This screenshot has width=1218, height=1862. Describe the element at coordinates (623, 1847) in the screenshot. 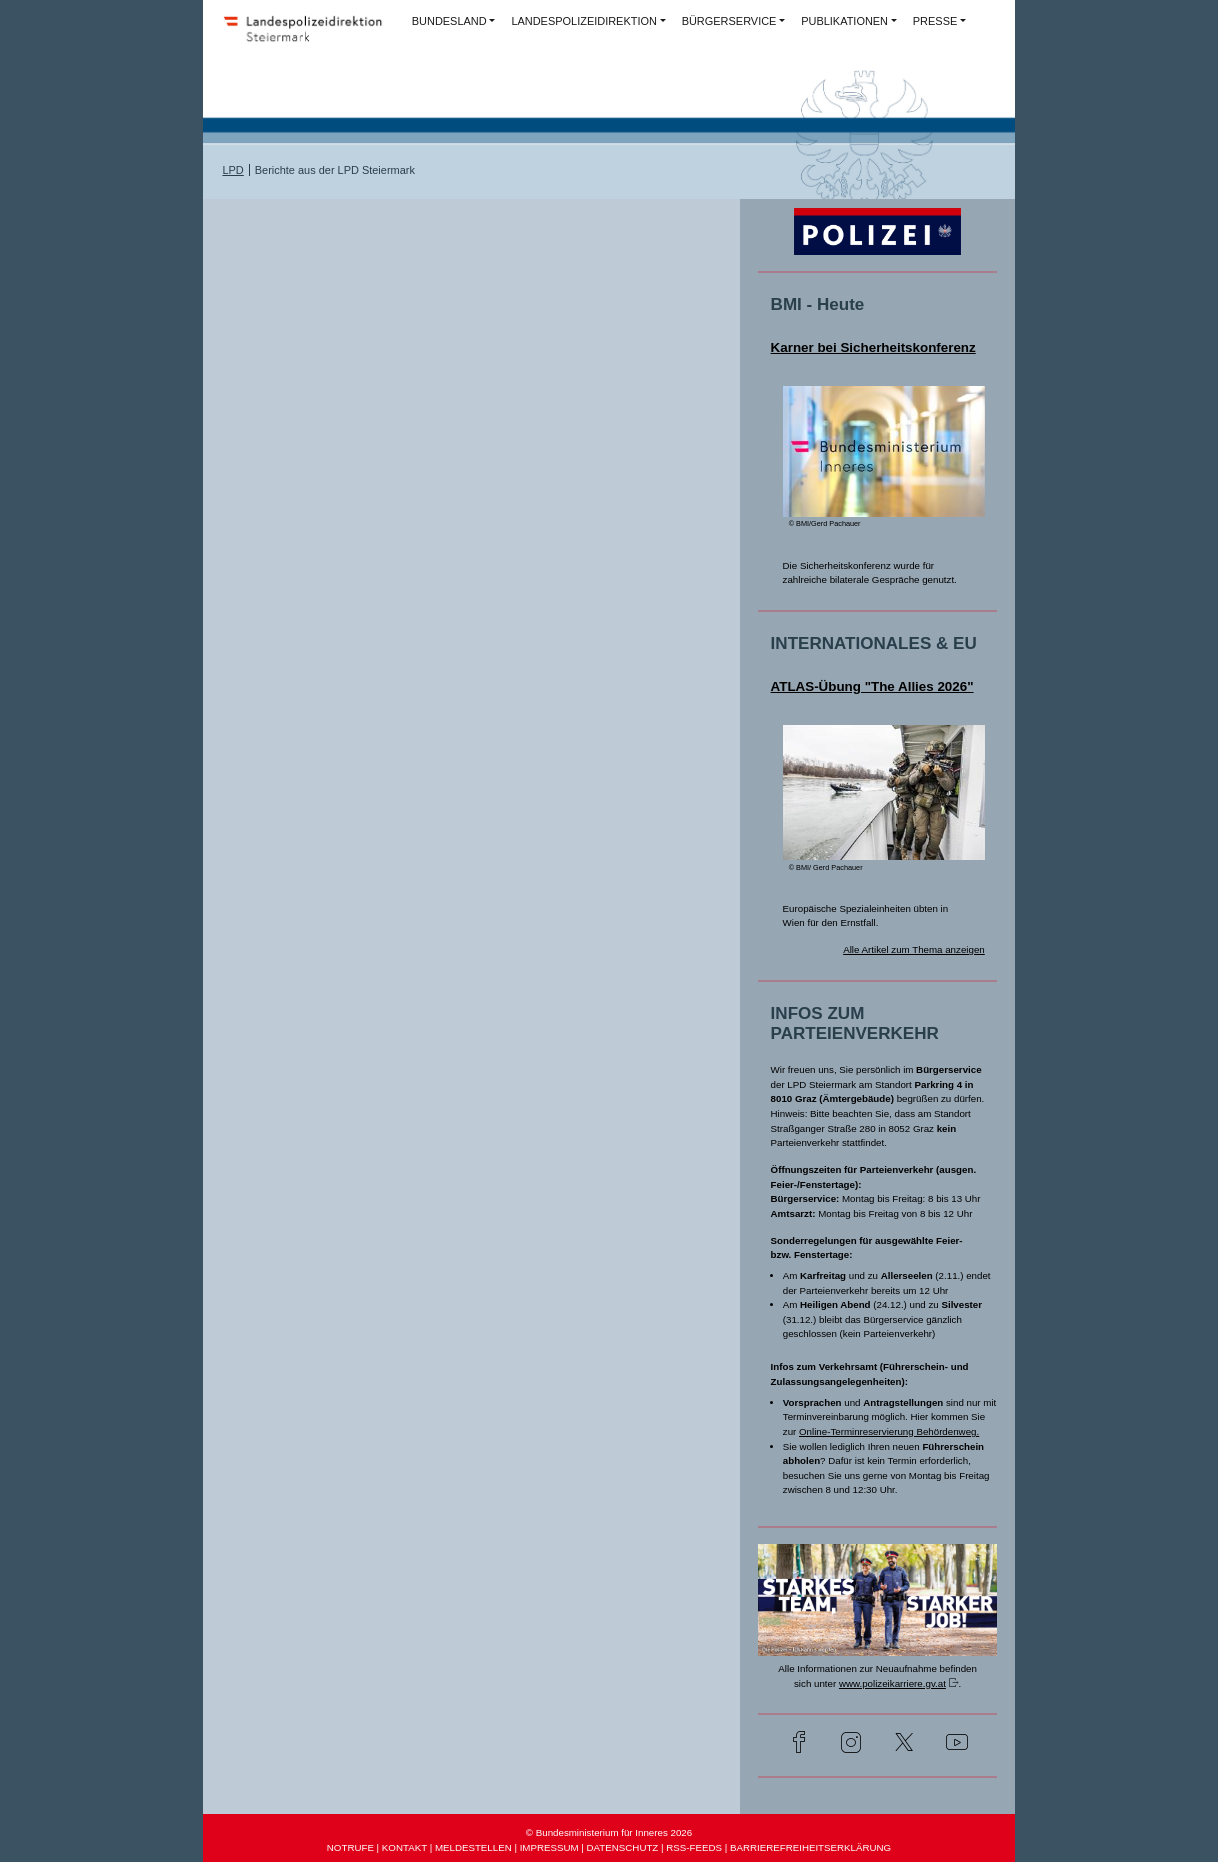

I see `DATENSCHUTZ` at that location.